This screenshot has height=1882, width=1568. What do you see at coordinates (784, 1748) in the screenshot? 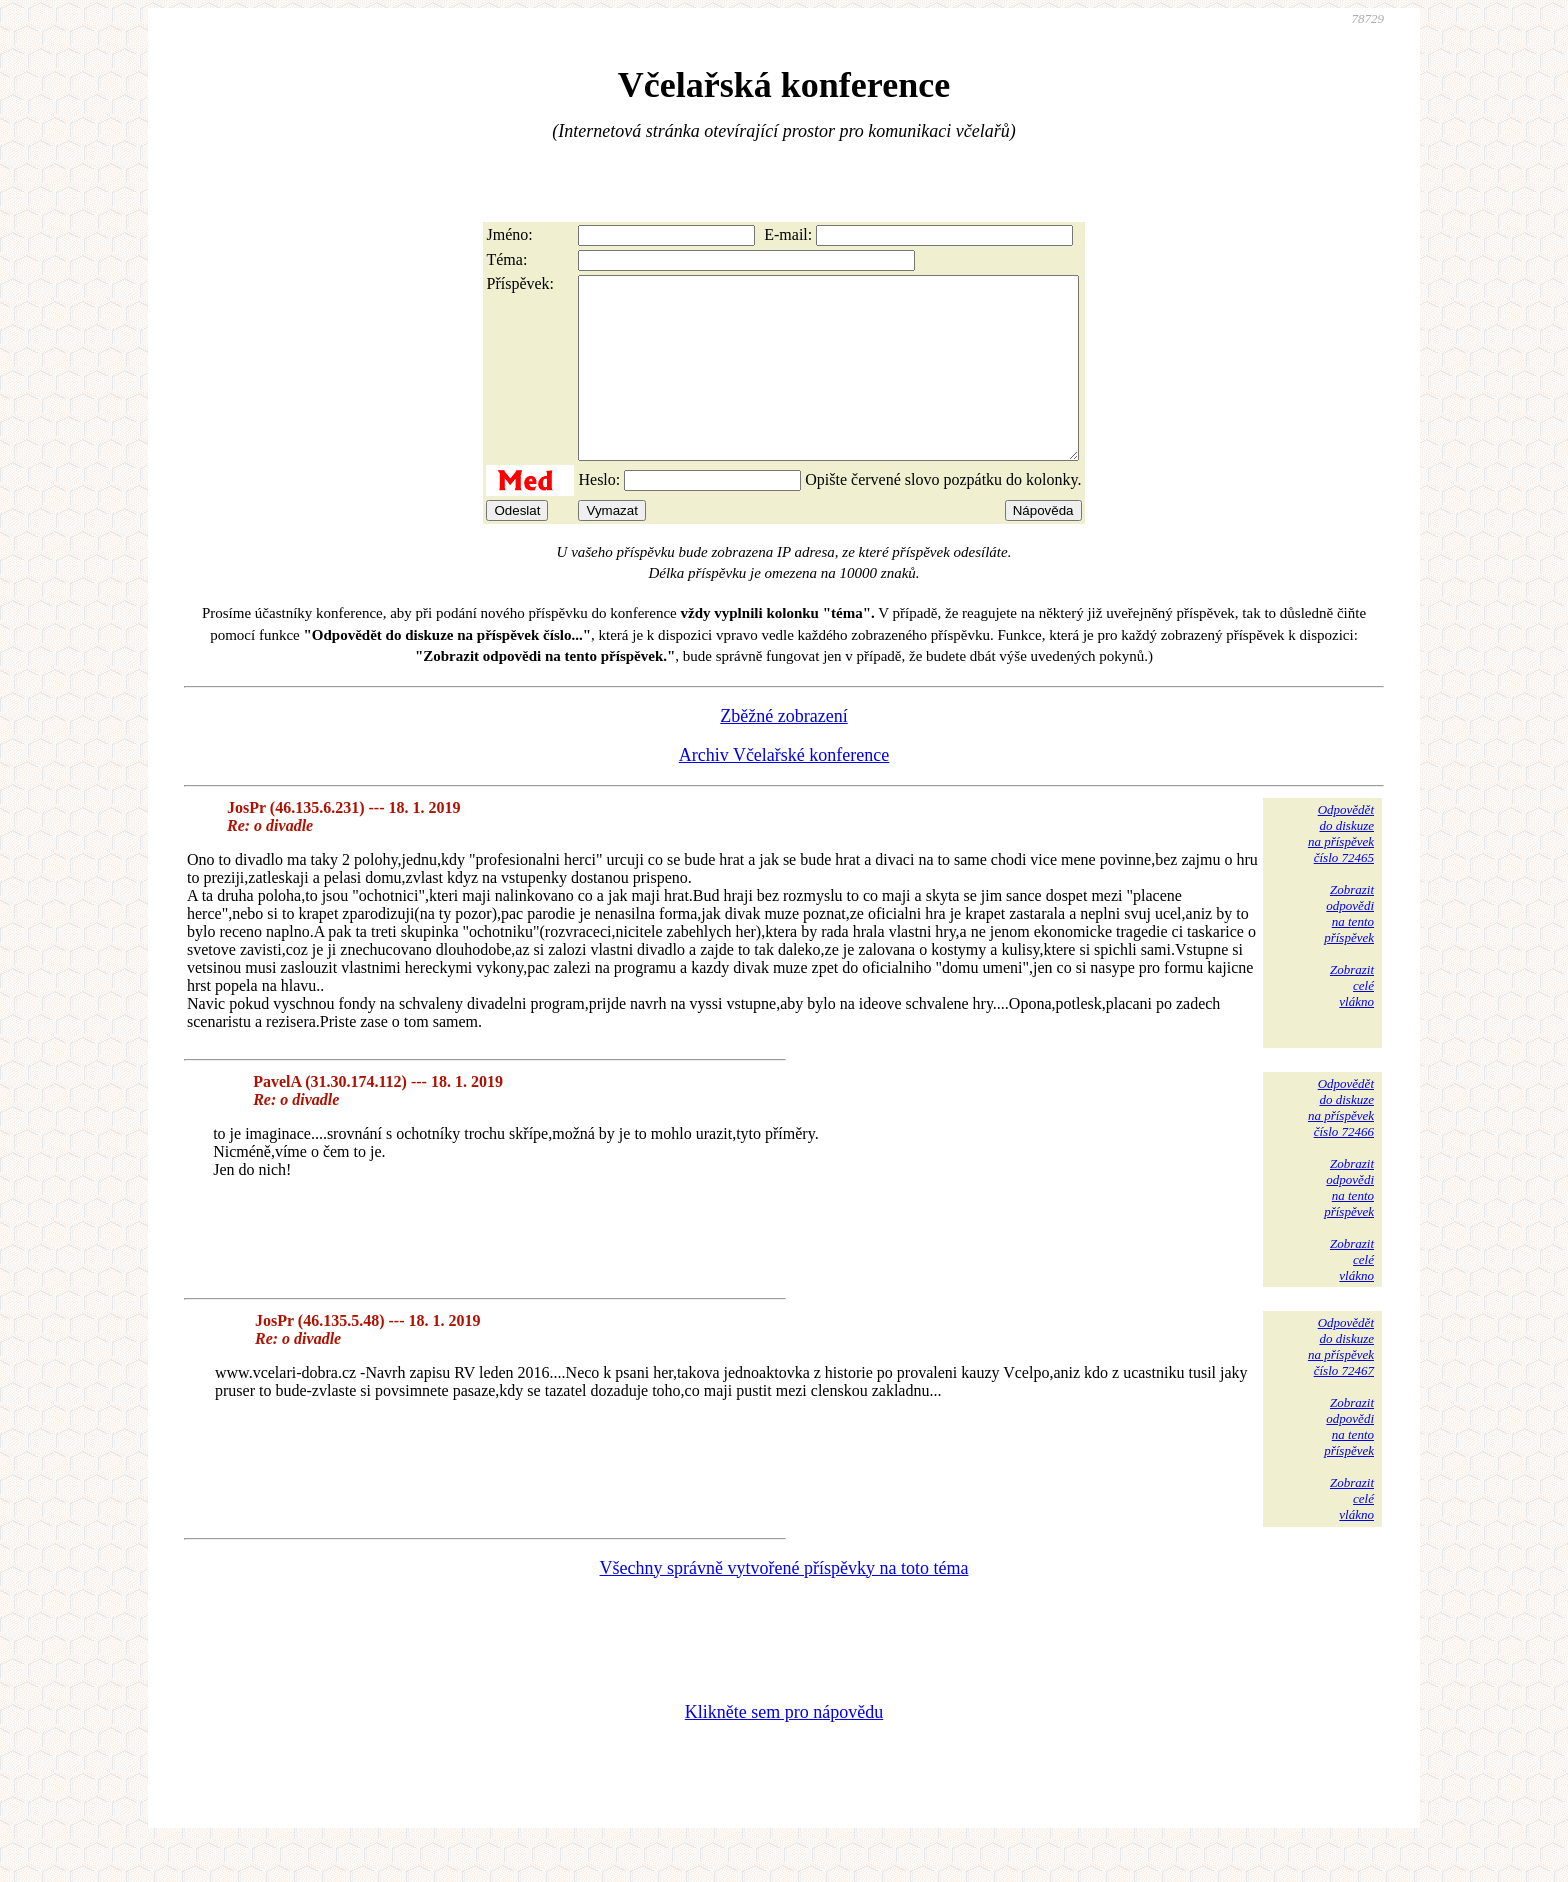
I see `Klikněte sem pro nápovědu` at bounding box center [784, 1748].